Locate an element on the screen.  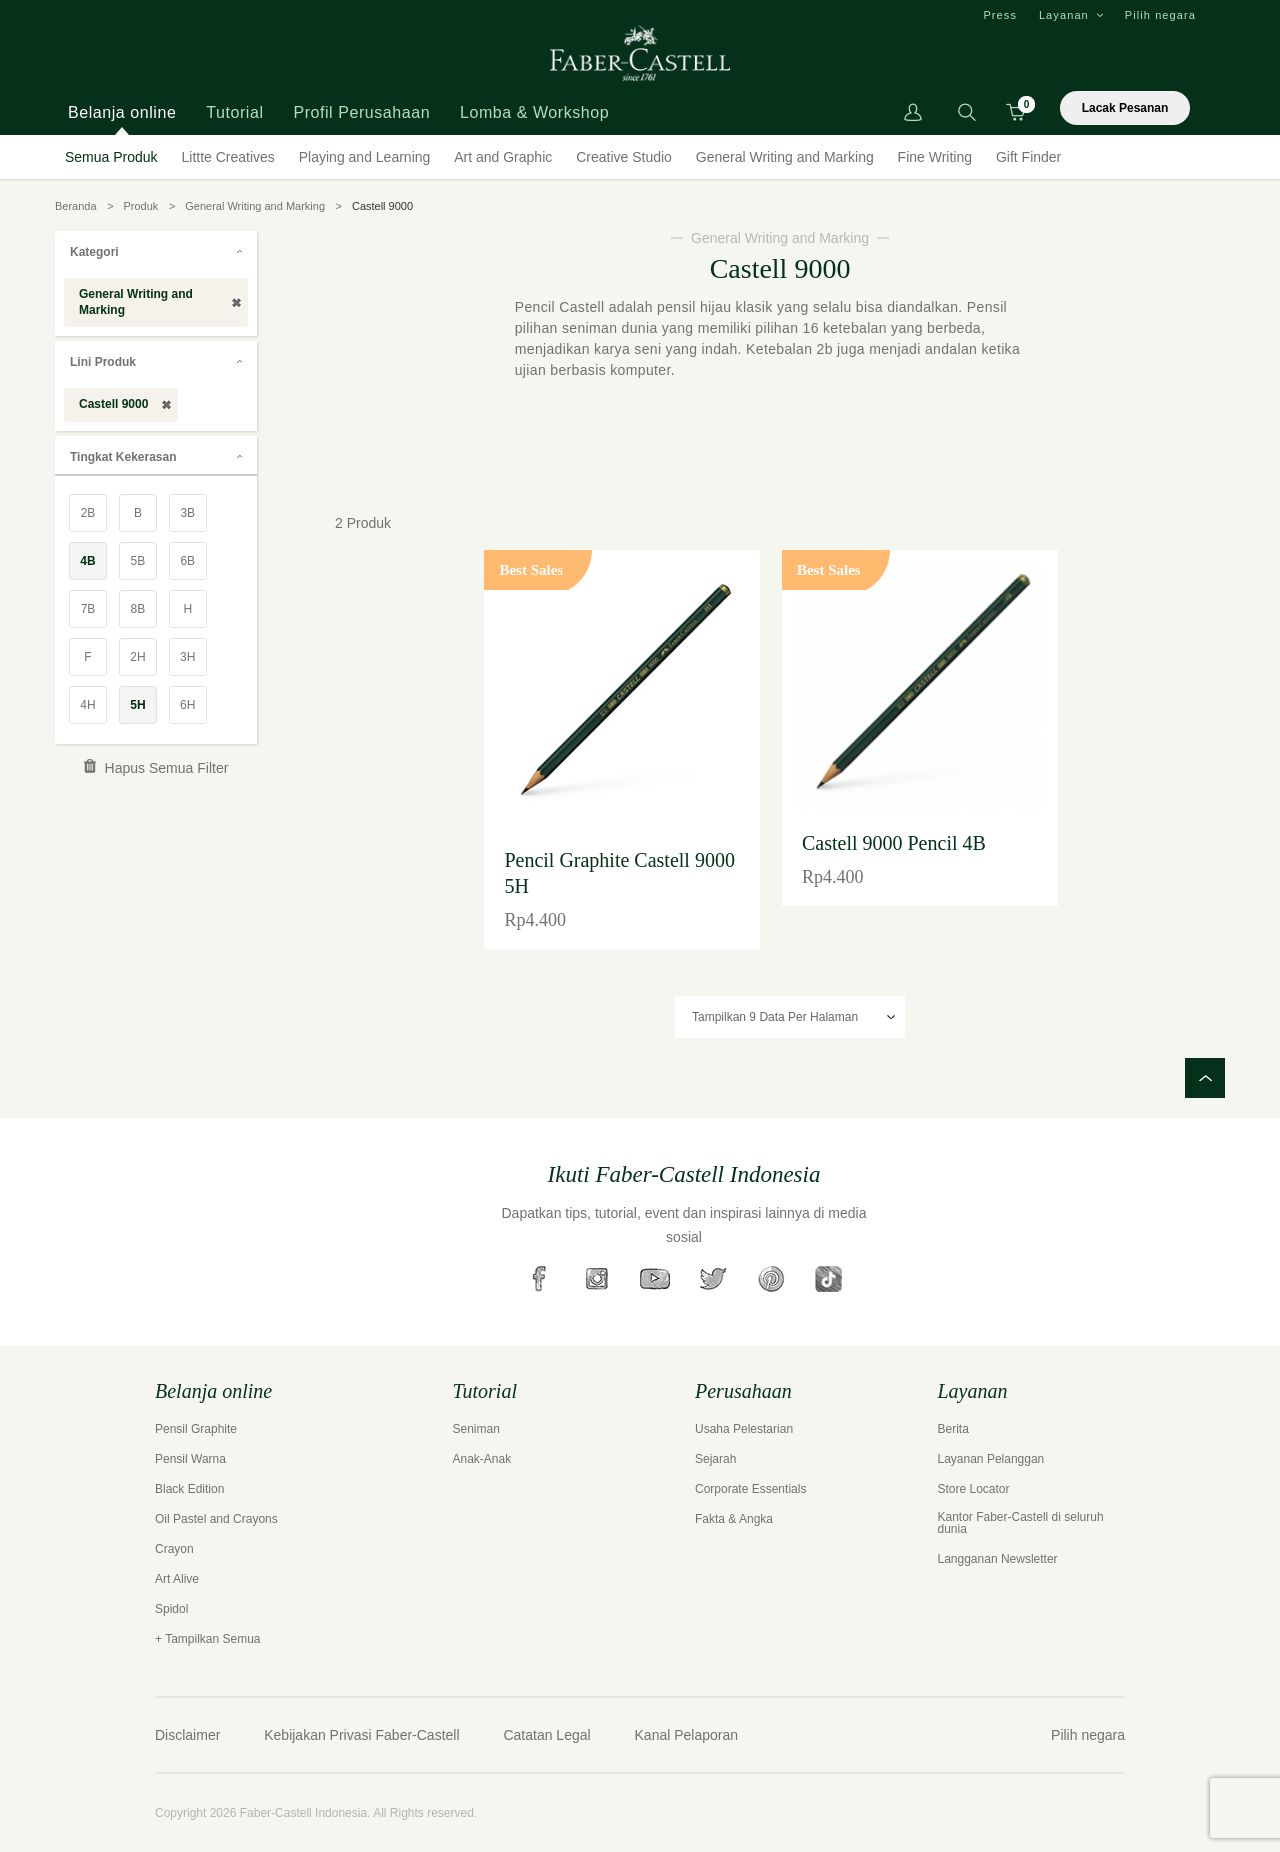
Layanan Pelanggan is located at coordinates (991, 1459).